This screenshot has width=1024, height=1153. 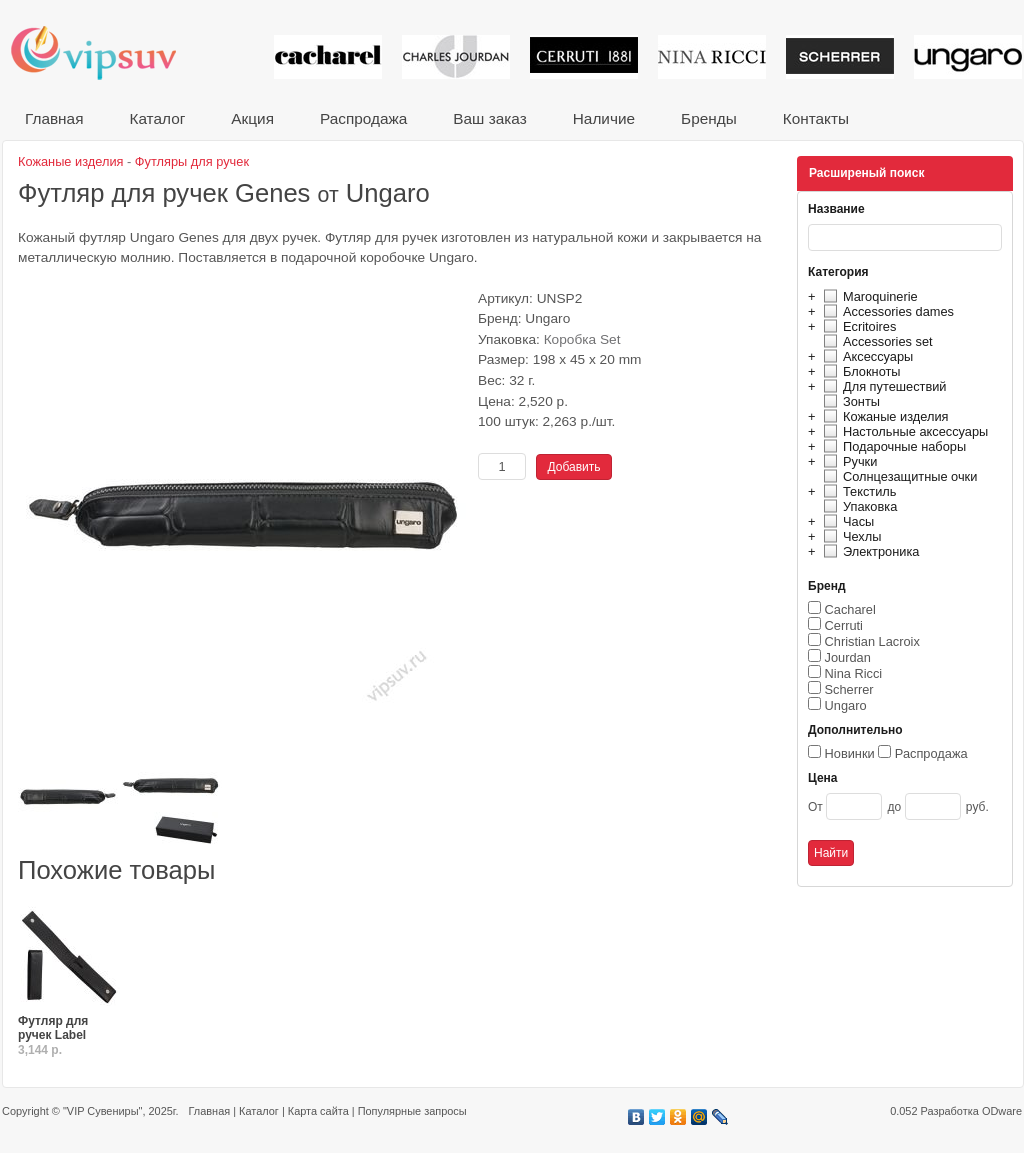 I want to click on Cacharel, so click(x=850, y=609).